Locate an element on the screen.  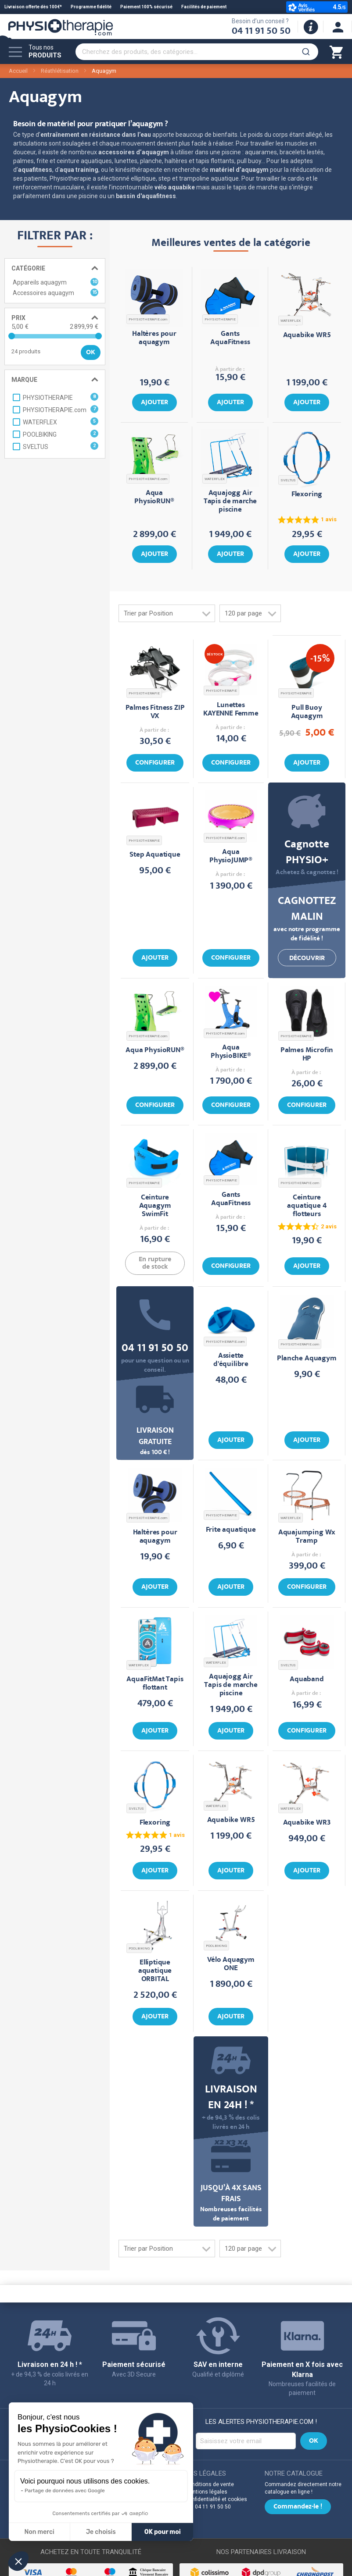
Marque [tab] is located at coordinates (24, 379).